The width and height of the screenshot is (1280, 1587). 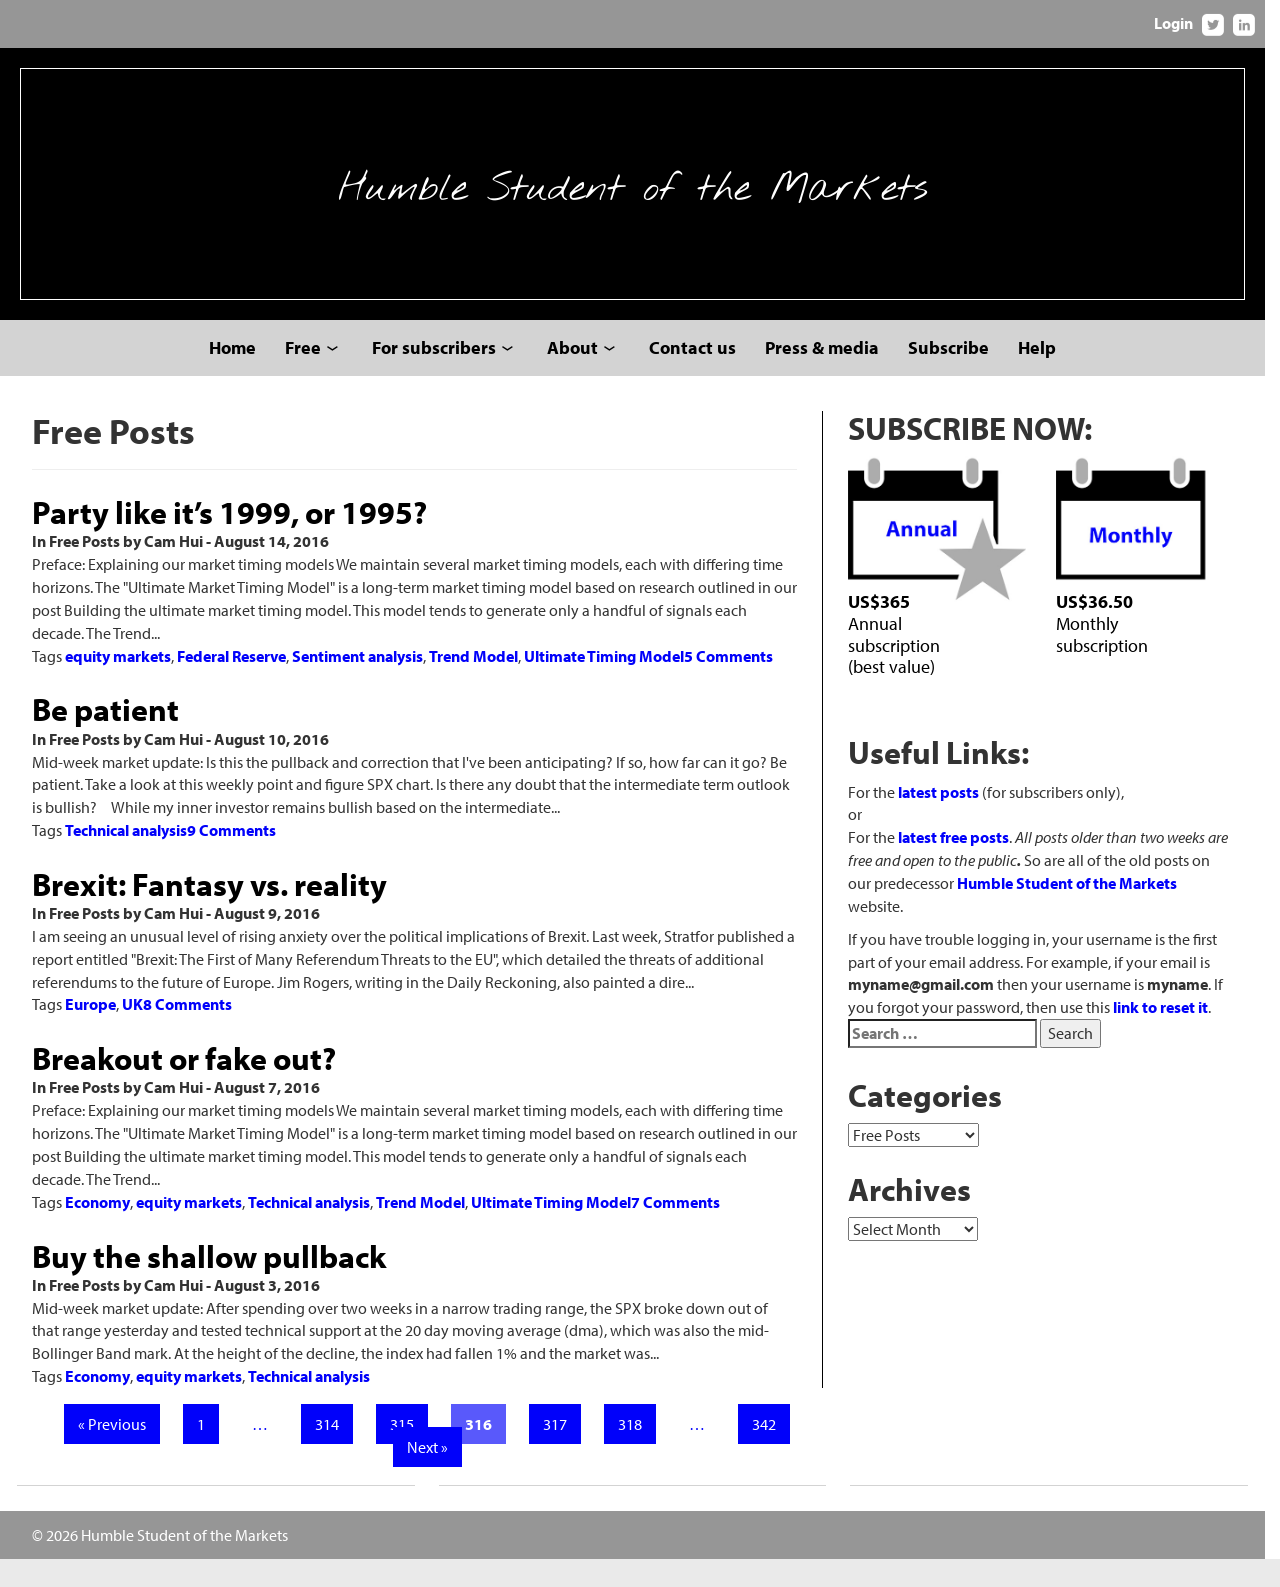 What do you see at coordinates (769, 1452) in the screenshot?
I see `342` at bounding box center [769, 1452].